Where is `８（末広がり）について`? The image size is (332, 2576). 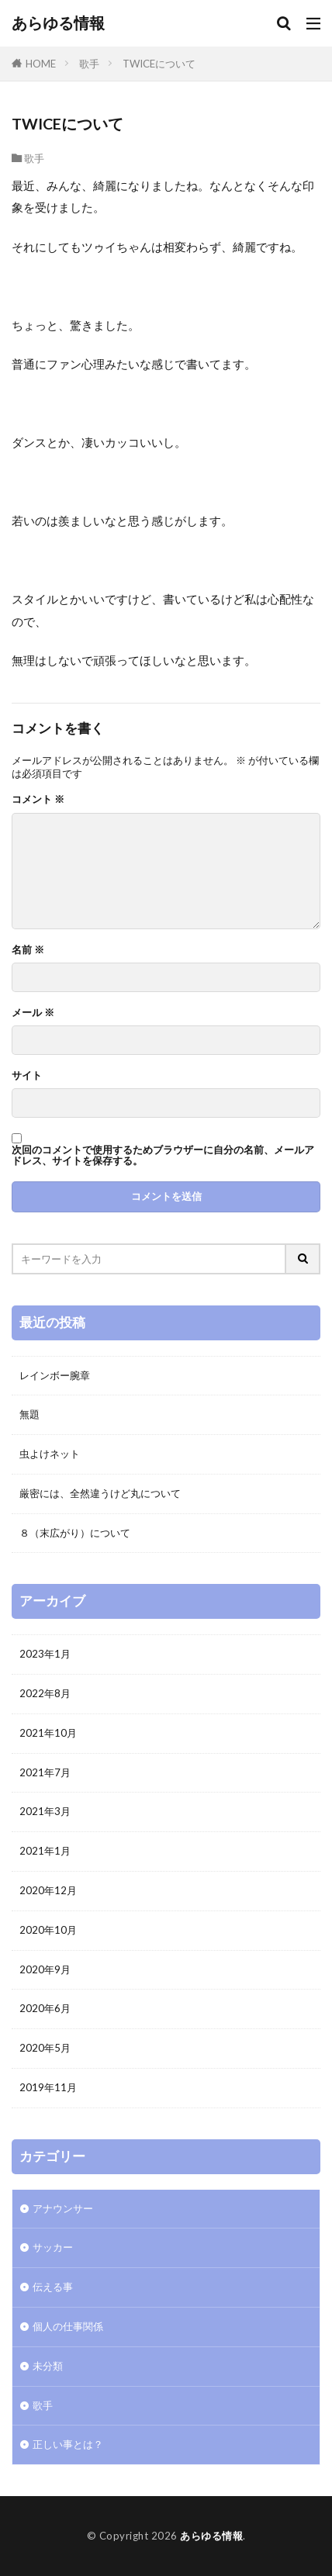
８（末広がり）について is located at coordinates (74, 1533).